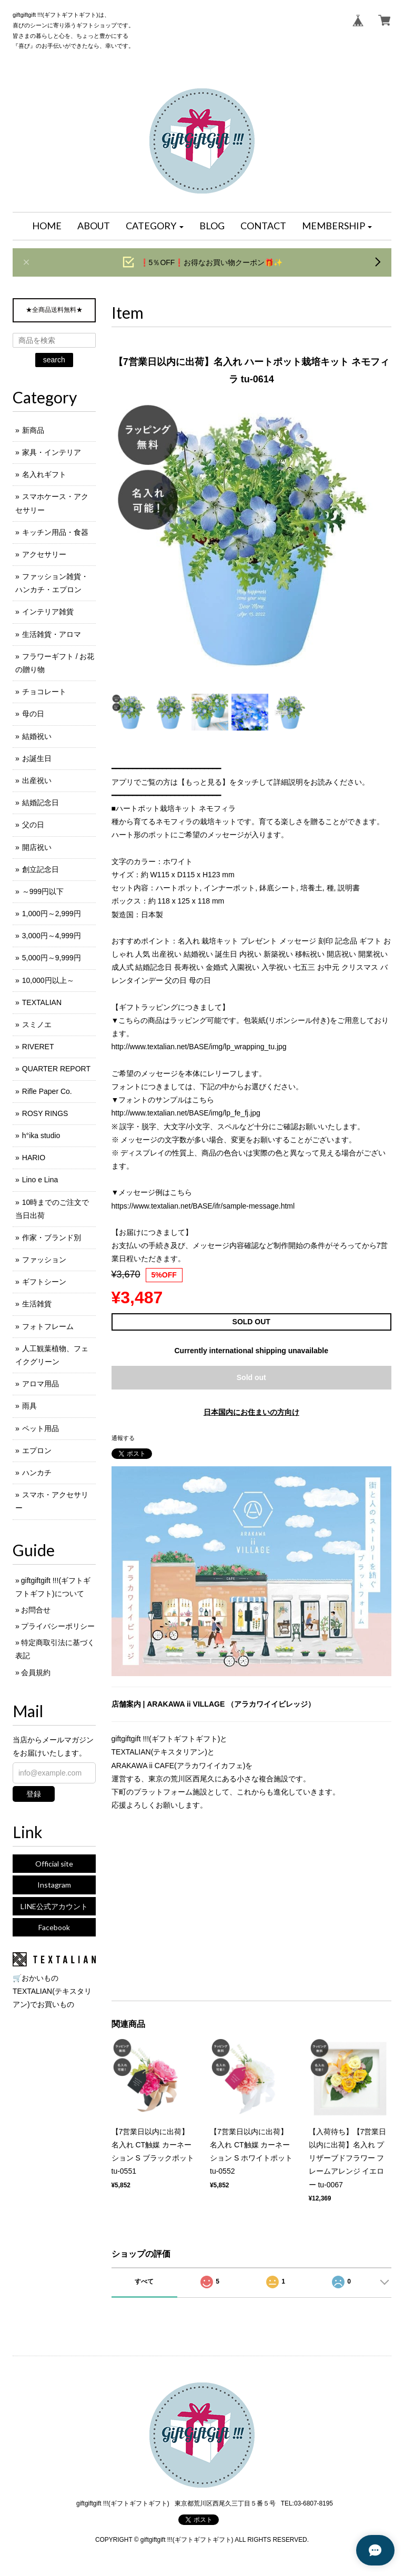  What do you see at coordinates (40, 1428) in the screenshot?
I see `ペット用品` at bounding box center [40, 1428].